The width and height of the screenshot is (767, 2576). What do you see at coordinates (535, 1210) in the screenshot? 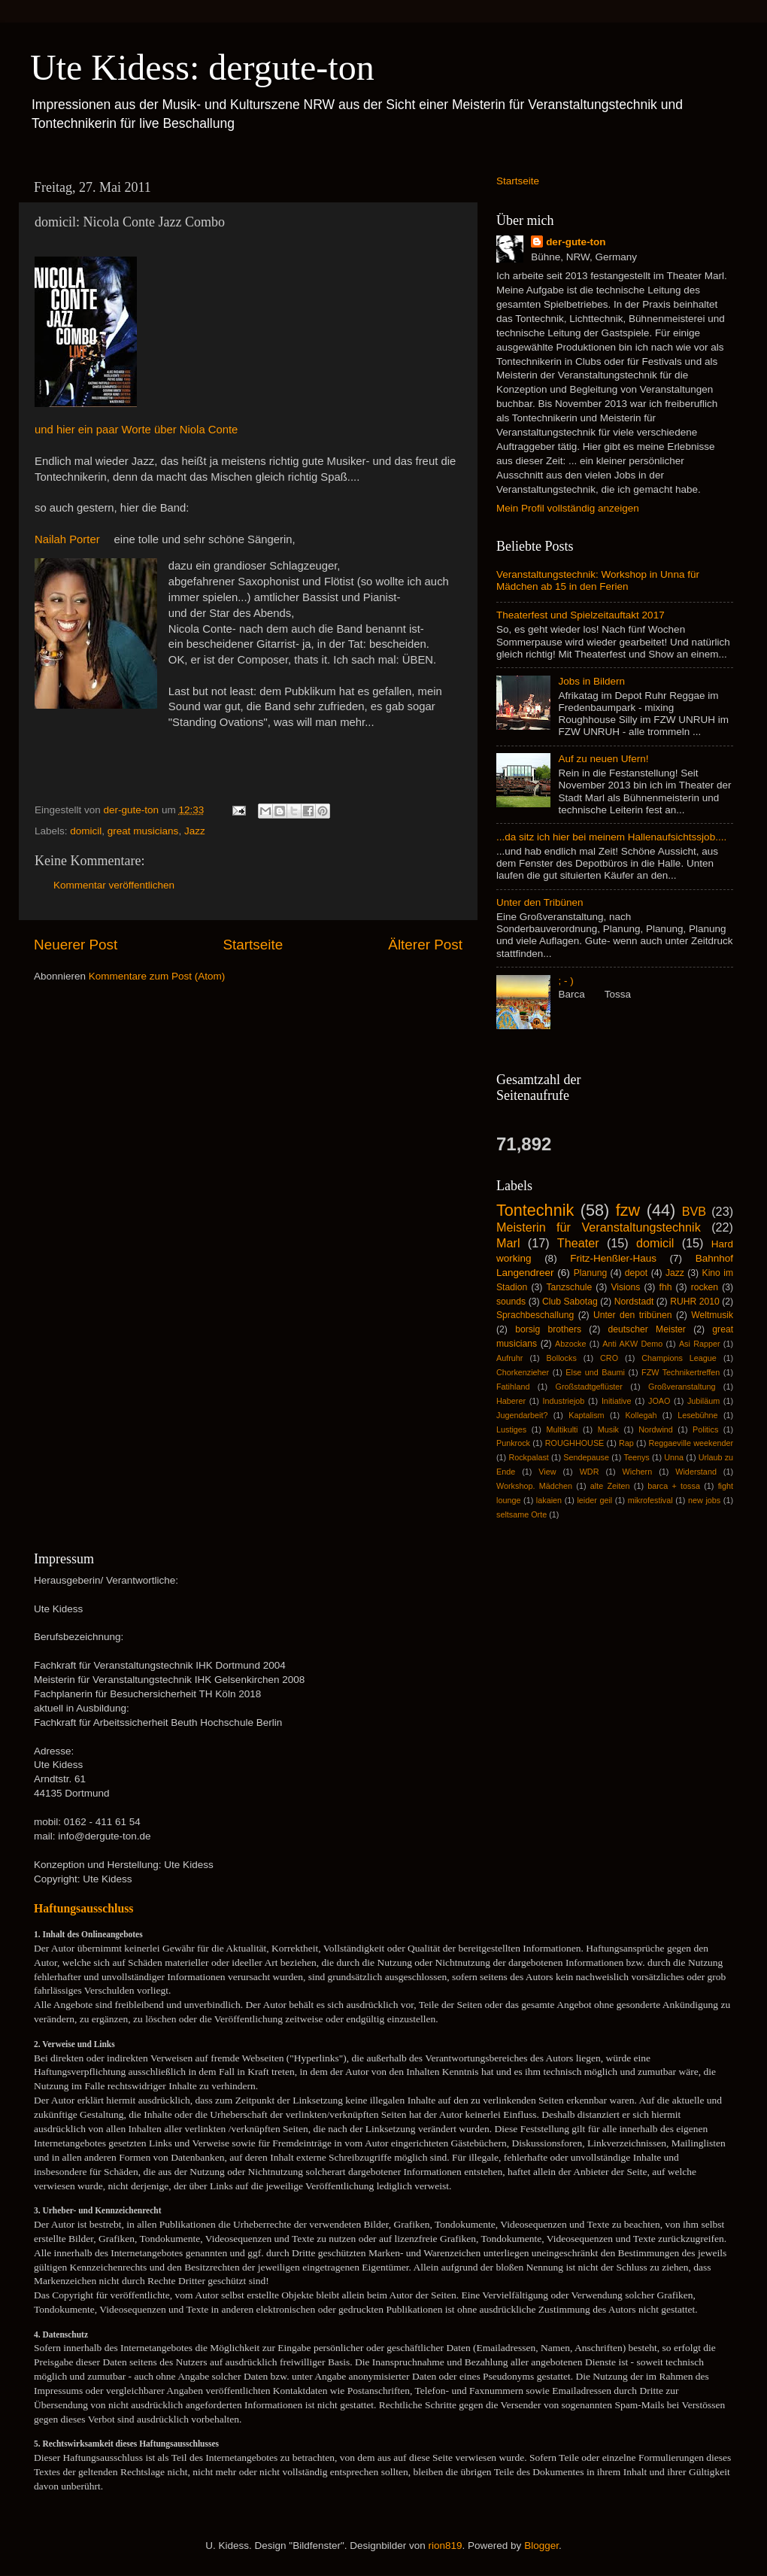
I see `Tontechnik` at bounding box center [535, 1210].